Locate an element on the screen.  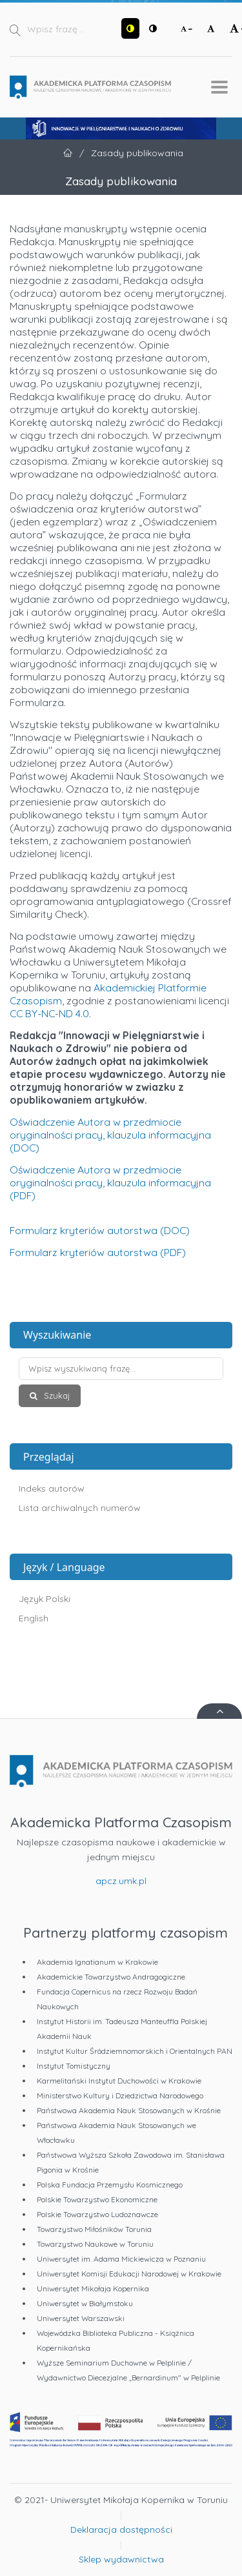
Uniwersytet Komisji Edukacji Narodowej w Krakowie is located at coordinates (129, 2273).